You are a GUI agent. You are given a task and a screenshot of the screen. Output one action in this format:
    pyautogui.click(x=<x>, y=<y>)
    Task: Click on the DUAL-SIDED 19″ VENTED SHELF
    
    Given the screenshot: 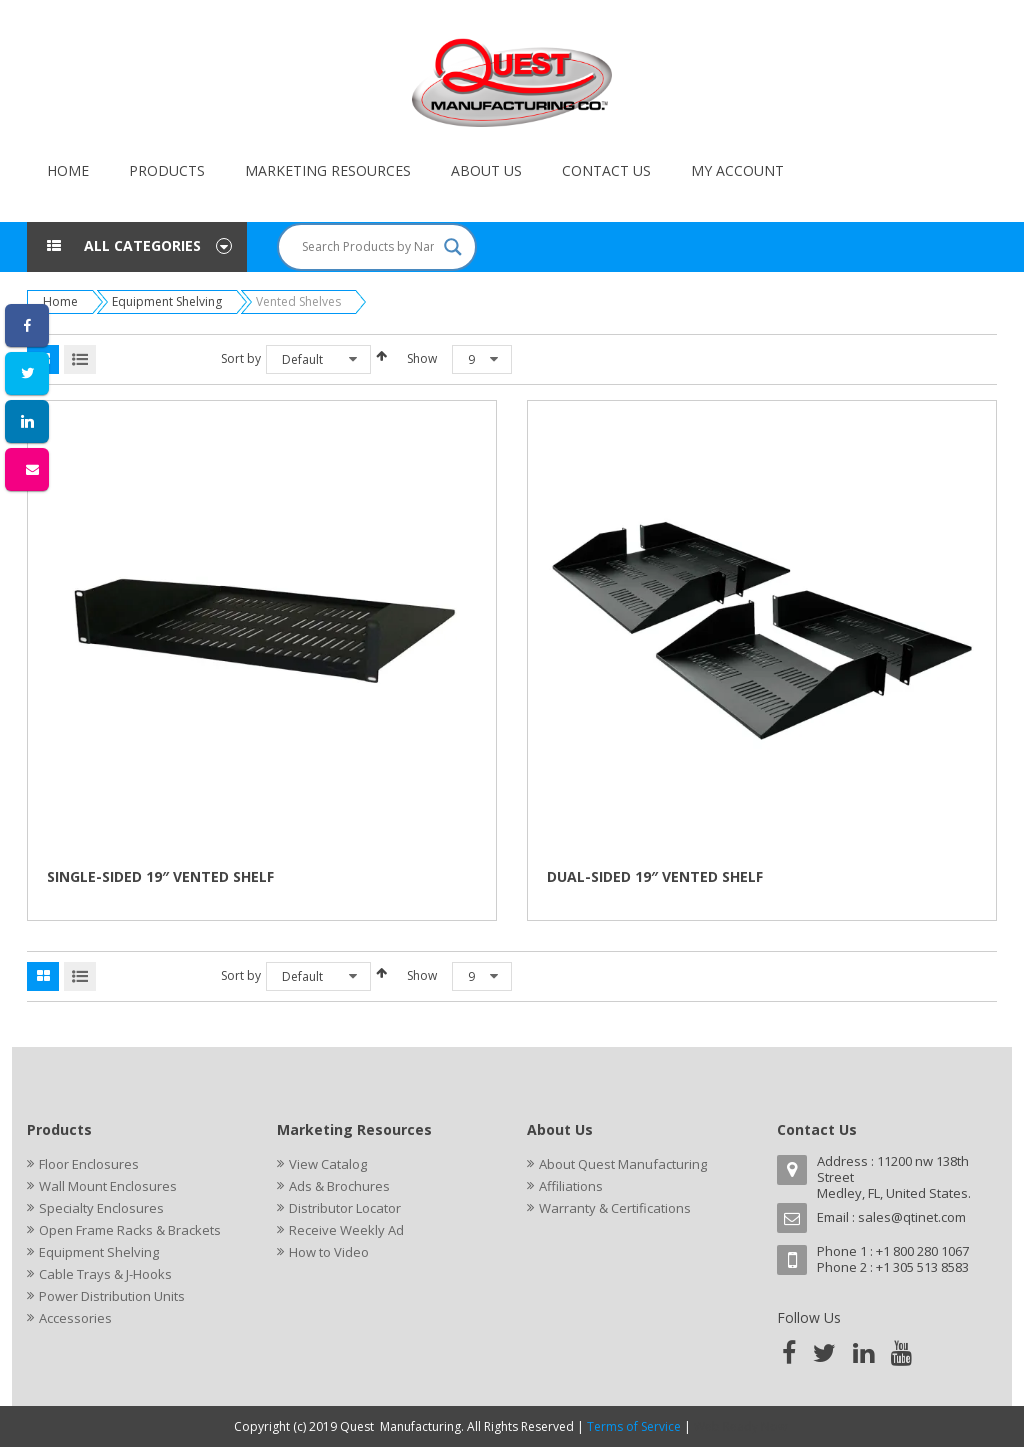 What is the action you would take?
    pyautogui.click(x=655, y=876)
    